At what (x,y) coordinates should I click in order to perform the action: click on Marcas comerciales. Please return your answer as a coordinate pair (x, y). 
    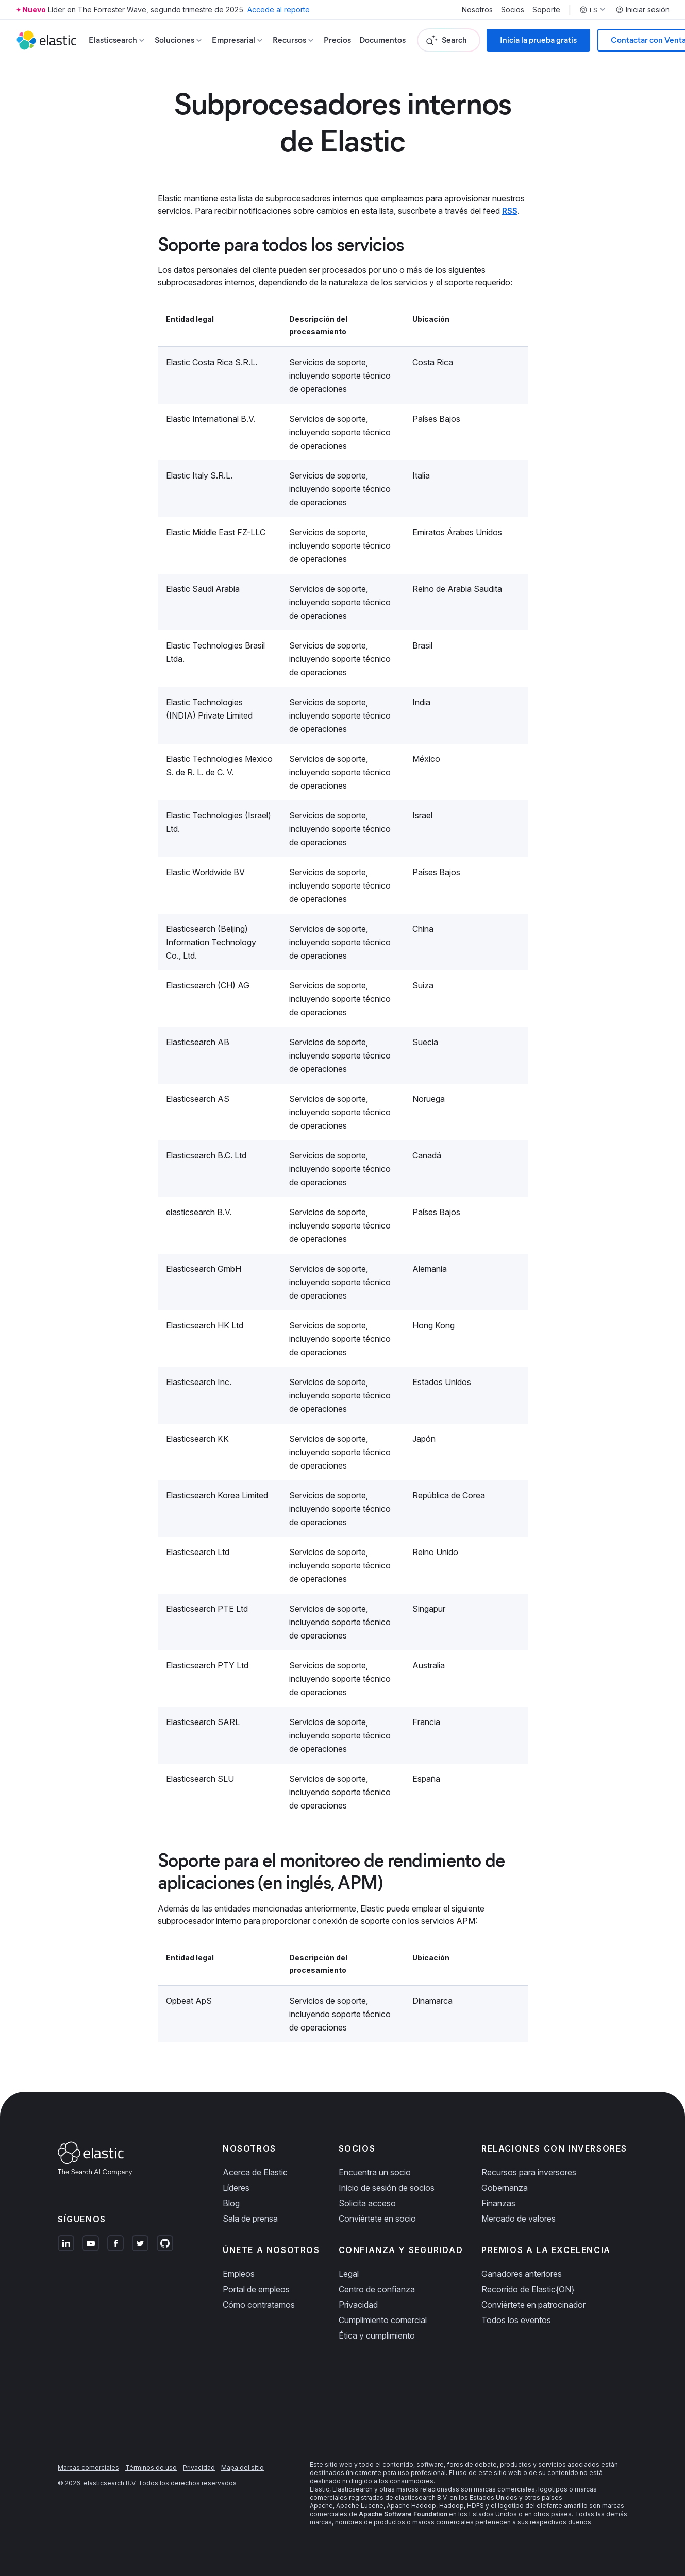
    Looking at the image, I should click on (88, 2467).